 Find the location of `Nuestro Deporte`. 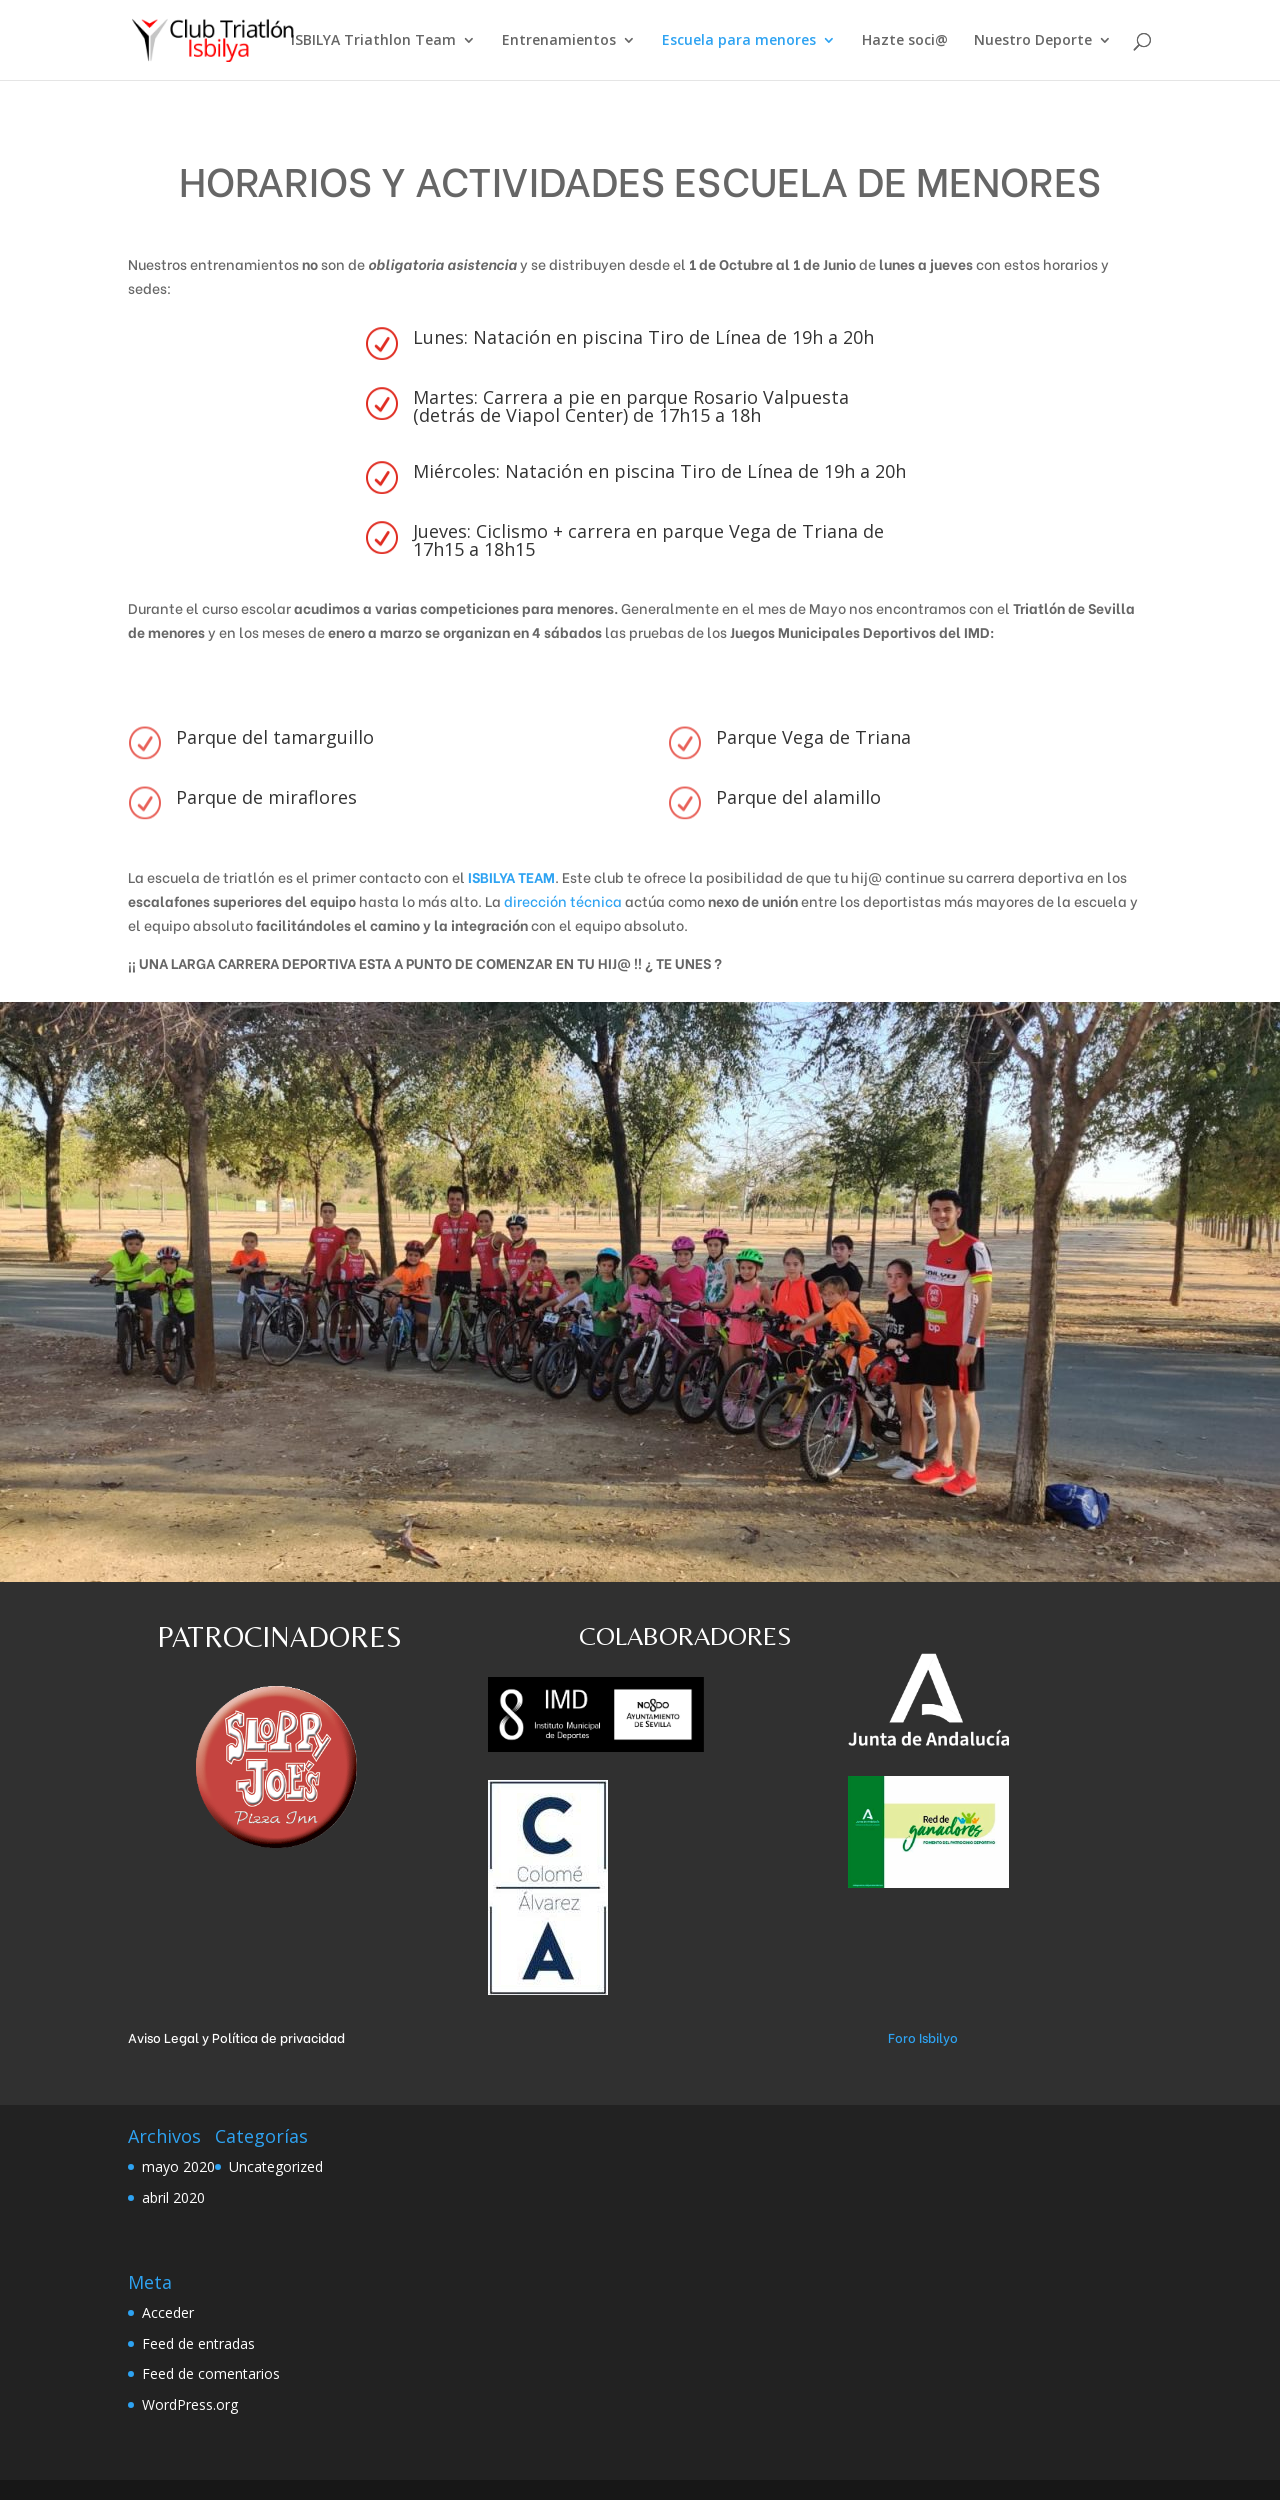

Nuestro Deporte is located at coordinates (1033, 41).